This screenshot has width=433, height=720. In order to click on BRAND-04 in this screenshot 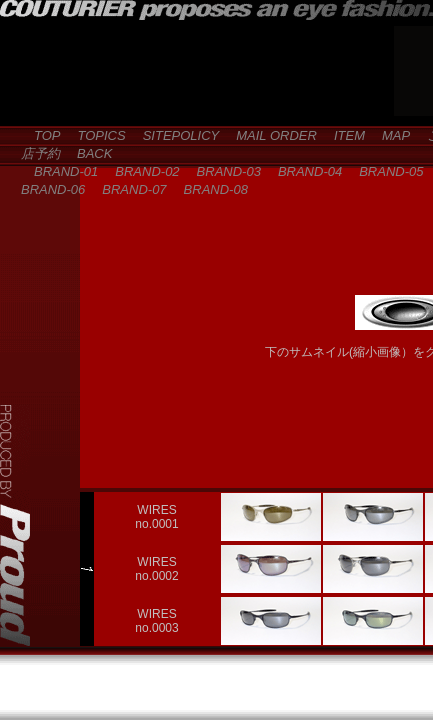, I will do `click(303, 171)`.